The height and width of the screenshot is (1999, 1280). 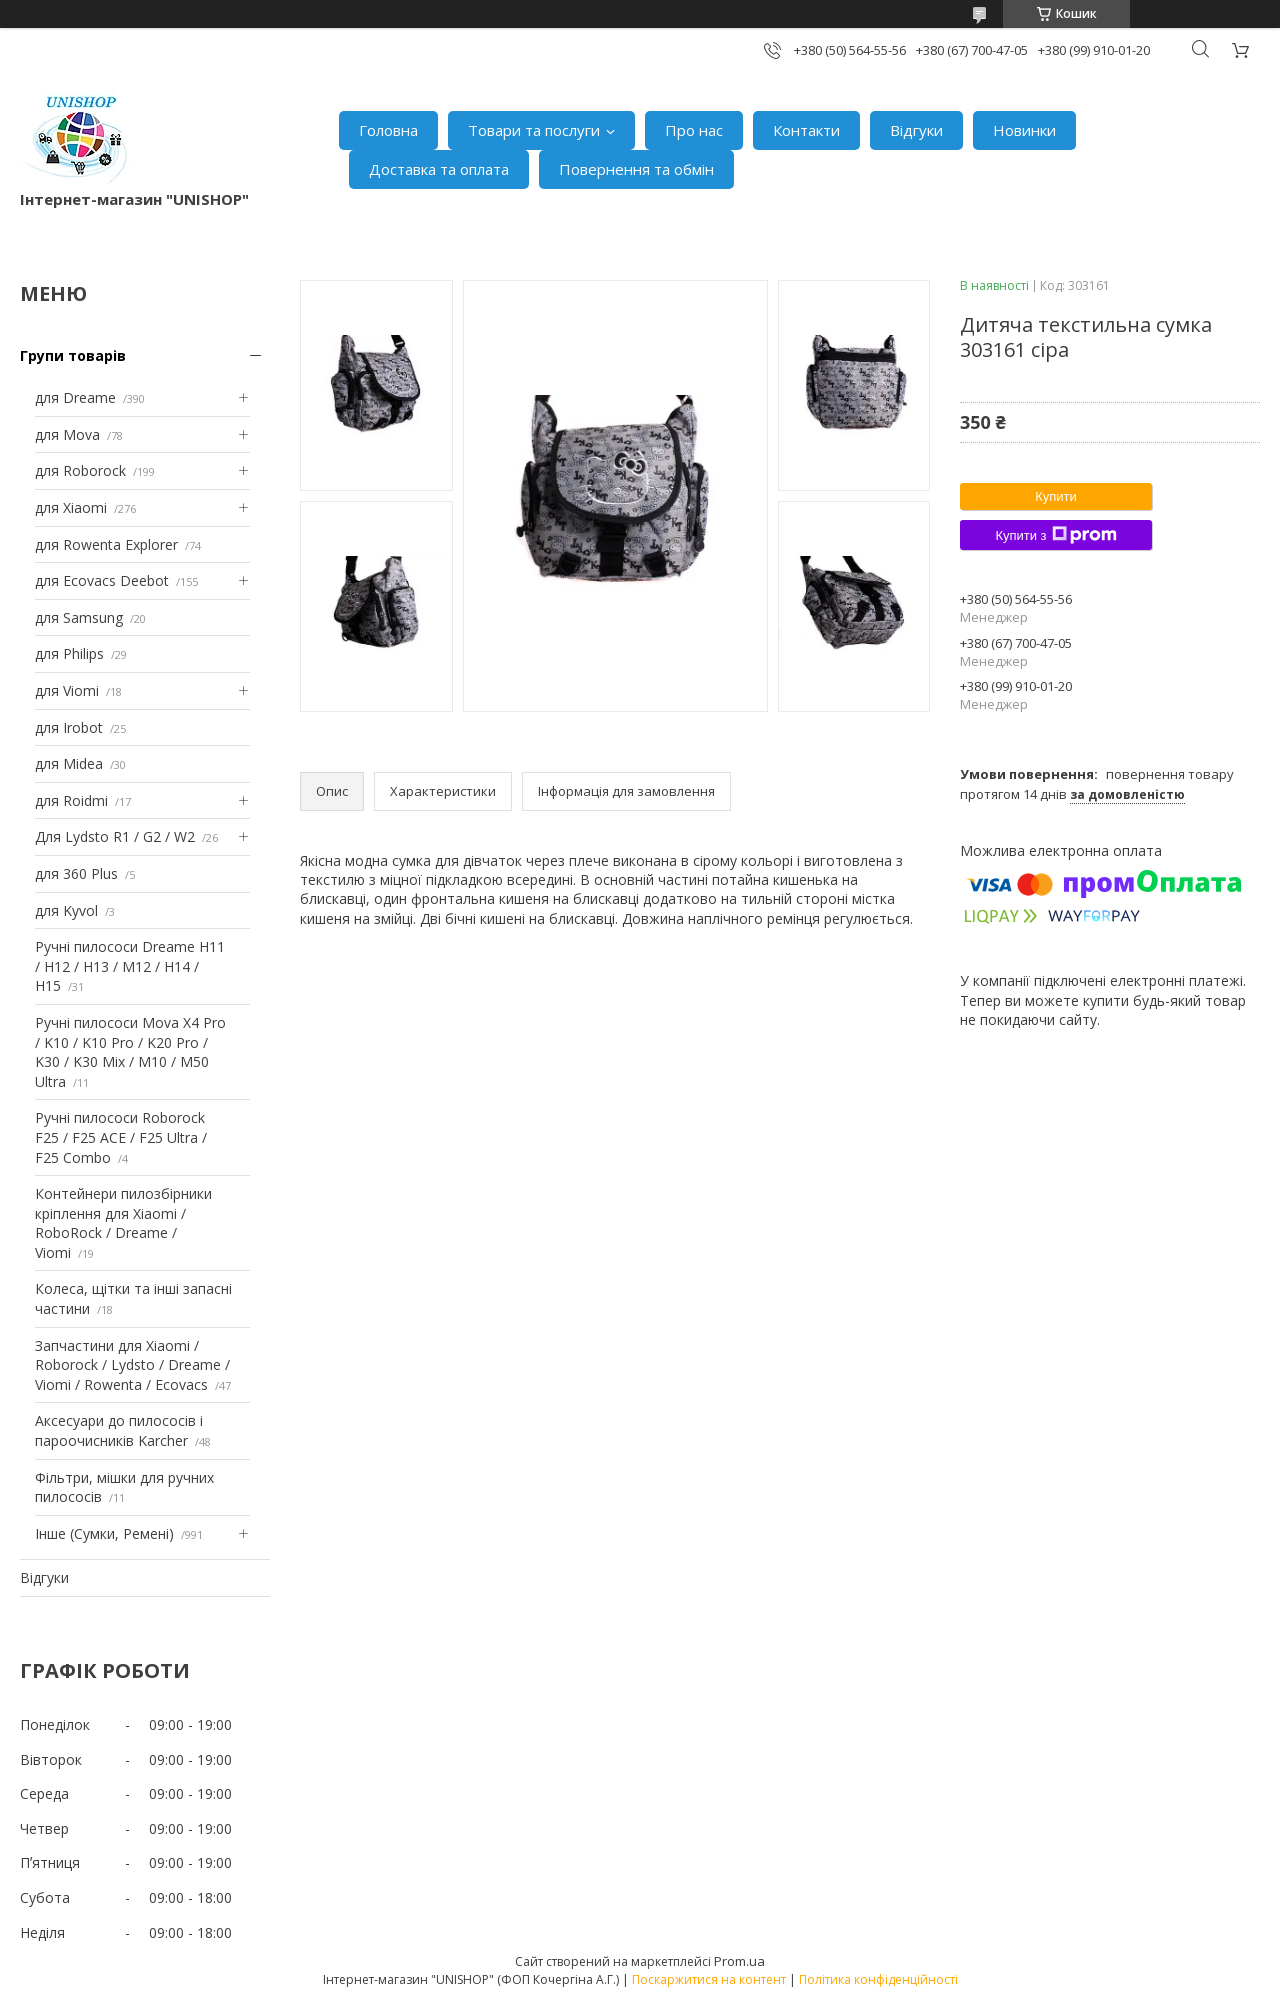 What do you see at coordinates (636, 169) in the screenshot?
I see `Повернення та обмін` at bounding box center [636, 169].